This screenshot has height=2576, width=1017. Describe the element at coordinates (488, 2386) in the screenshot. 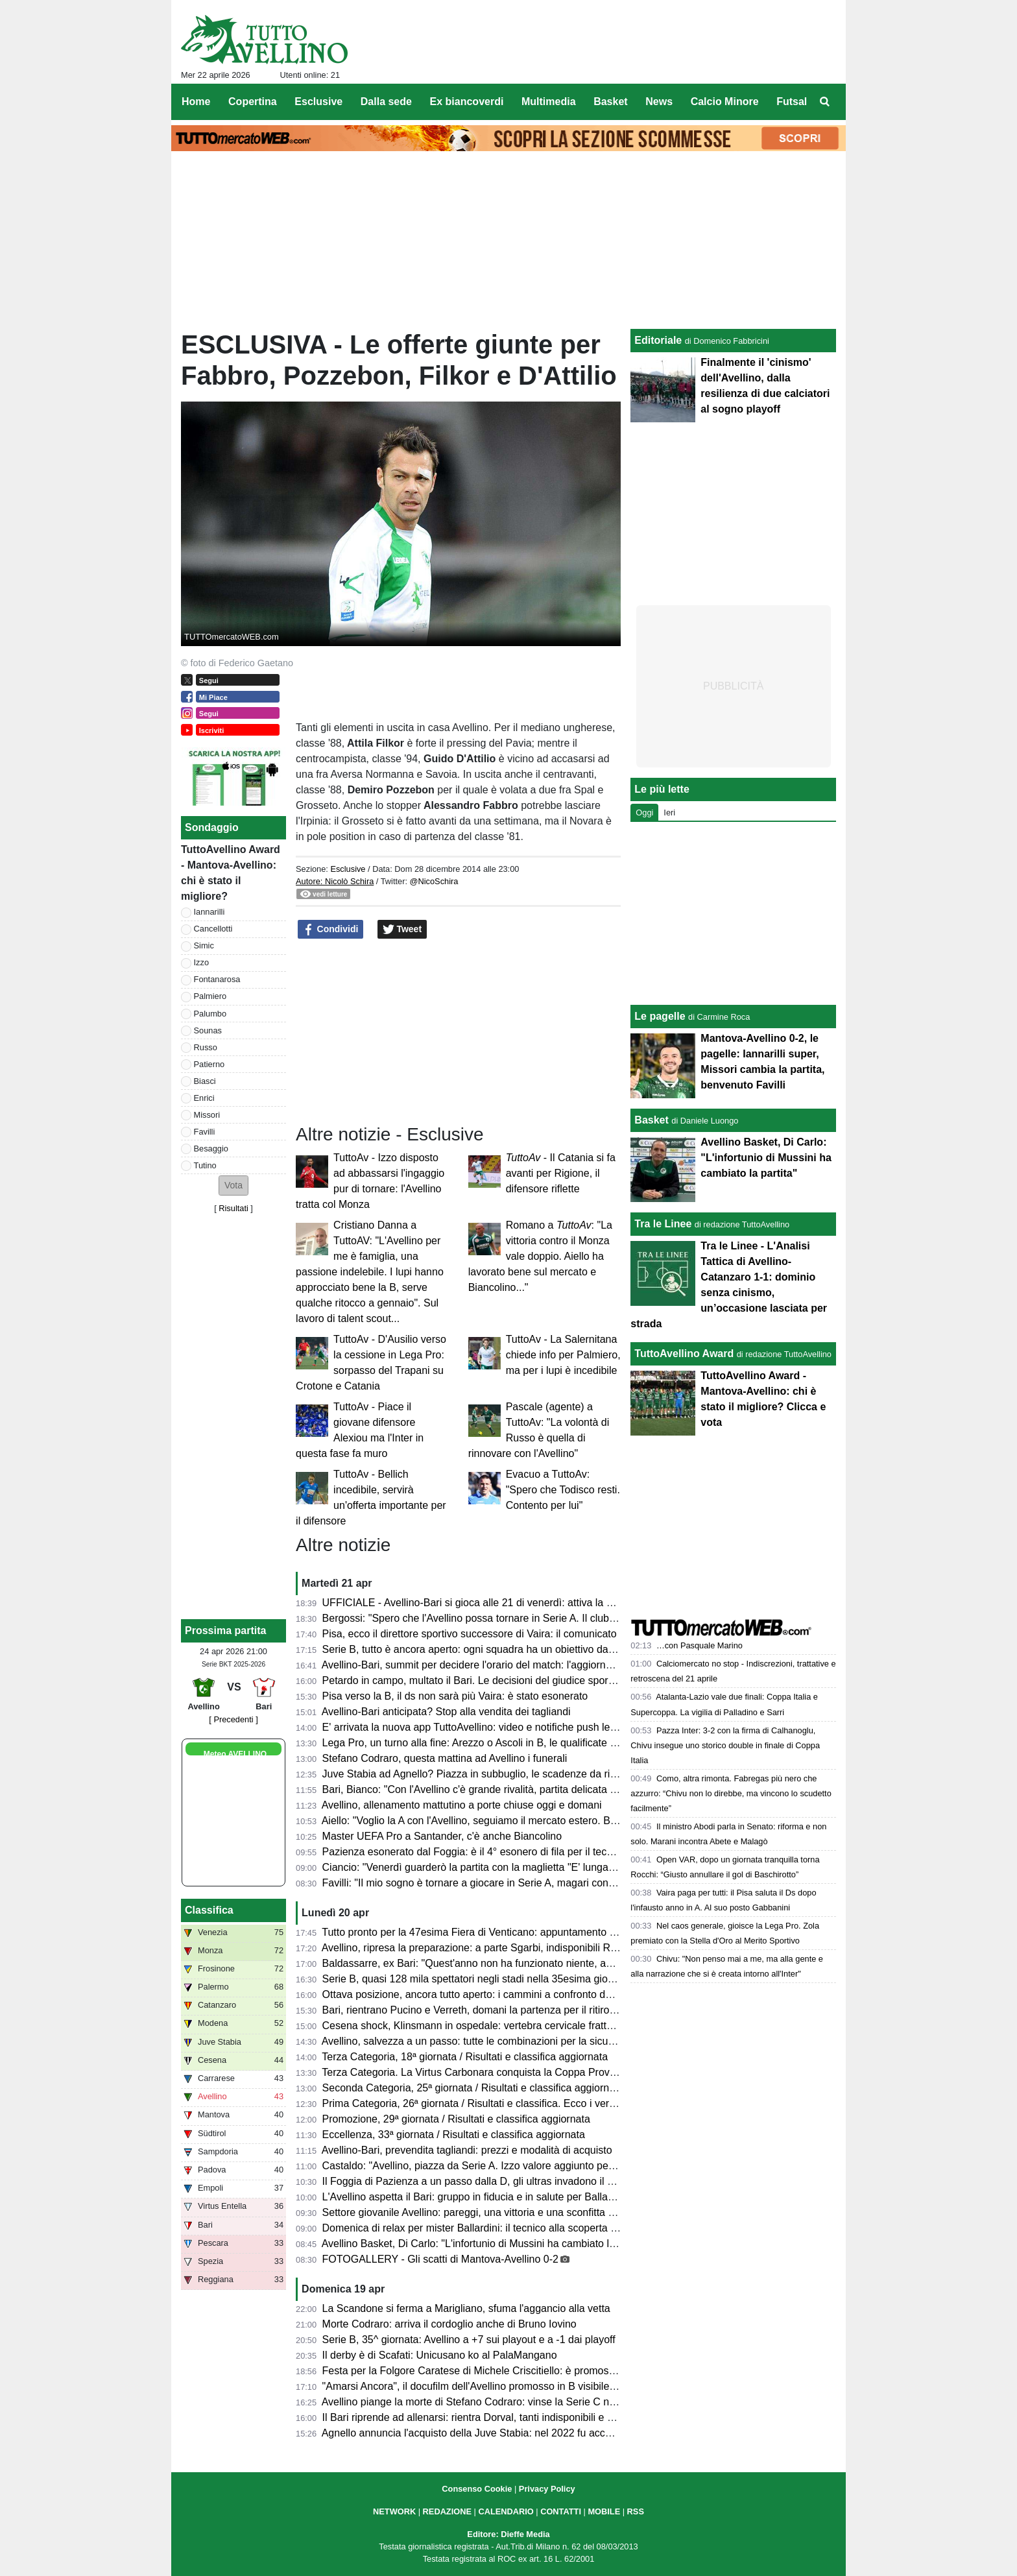

I see `"Amarsi Ancora", il docufilm dell'Avellino promosso in B visibile su DAZN` at that location.